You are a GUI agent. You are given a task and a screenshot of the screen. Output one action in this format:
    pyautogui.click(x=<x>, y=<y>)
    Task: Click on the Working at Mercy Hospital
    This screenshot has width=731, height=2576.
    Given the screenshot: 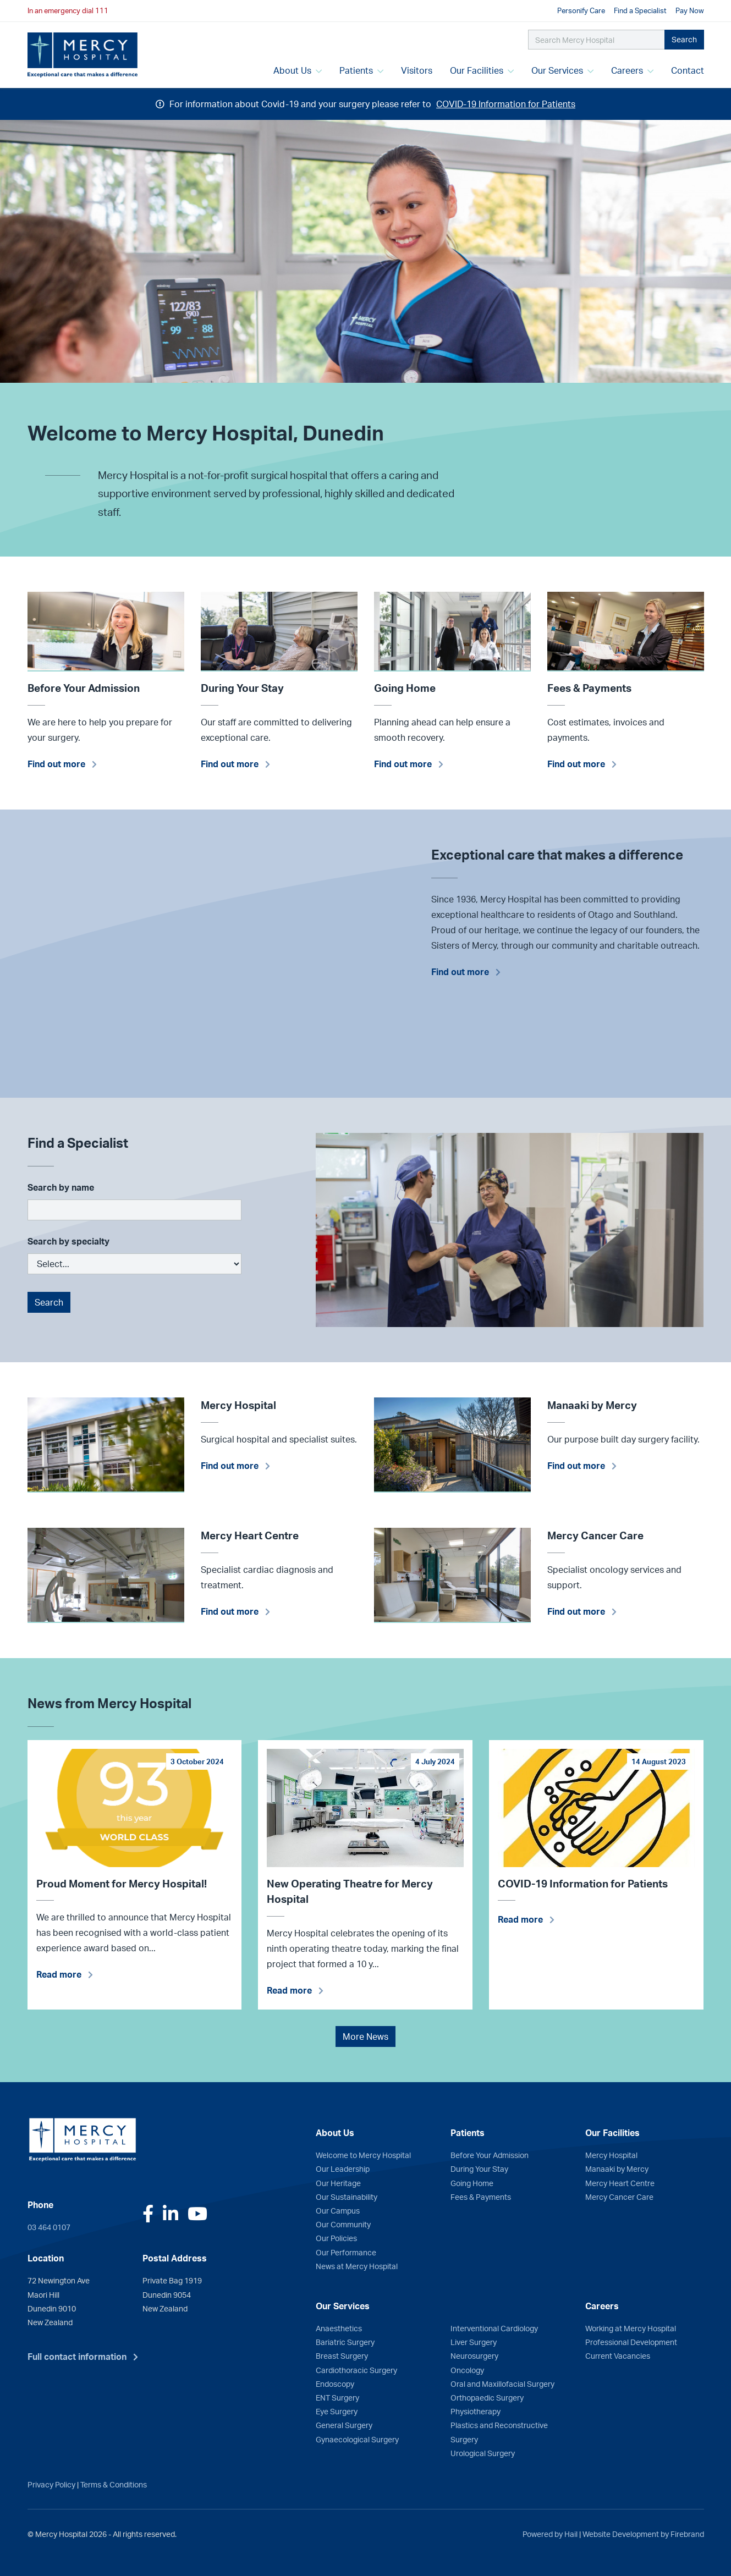 What is the action you would take?
    pyautogui.click(x=630, y=2328)
    